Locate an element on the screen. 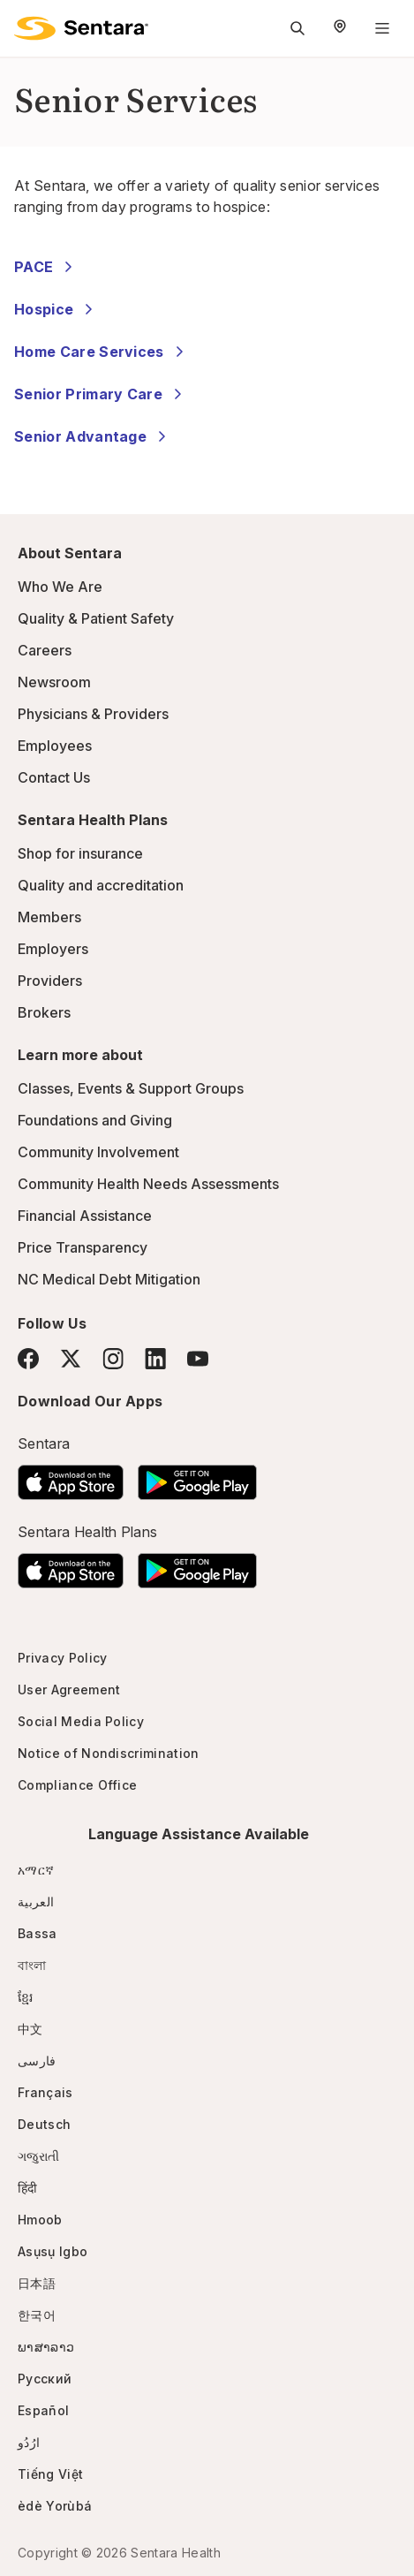 The width and height of the screenshot is (414, 2576). বাংলা is located at coordinates (32, 1965).